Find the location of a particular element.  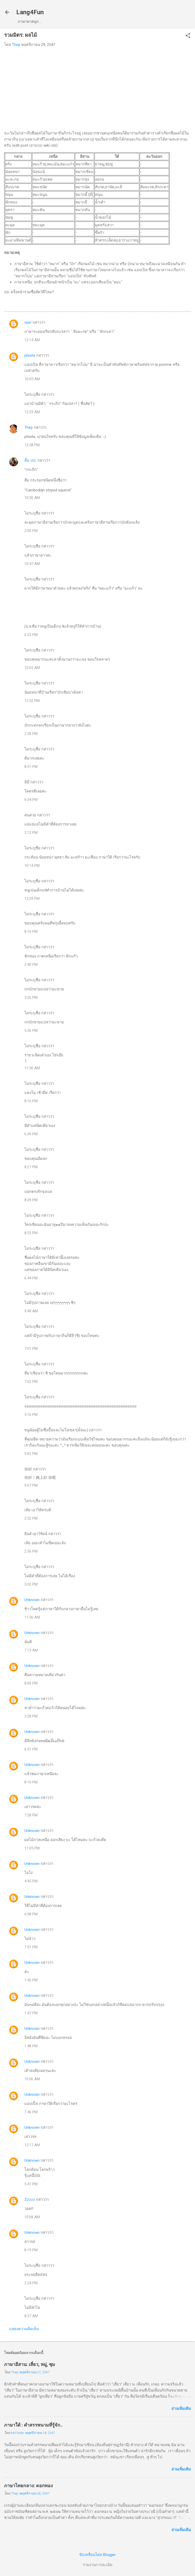

แสดงความคิดเห็น is located at coordinates (24, 2329).